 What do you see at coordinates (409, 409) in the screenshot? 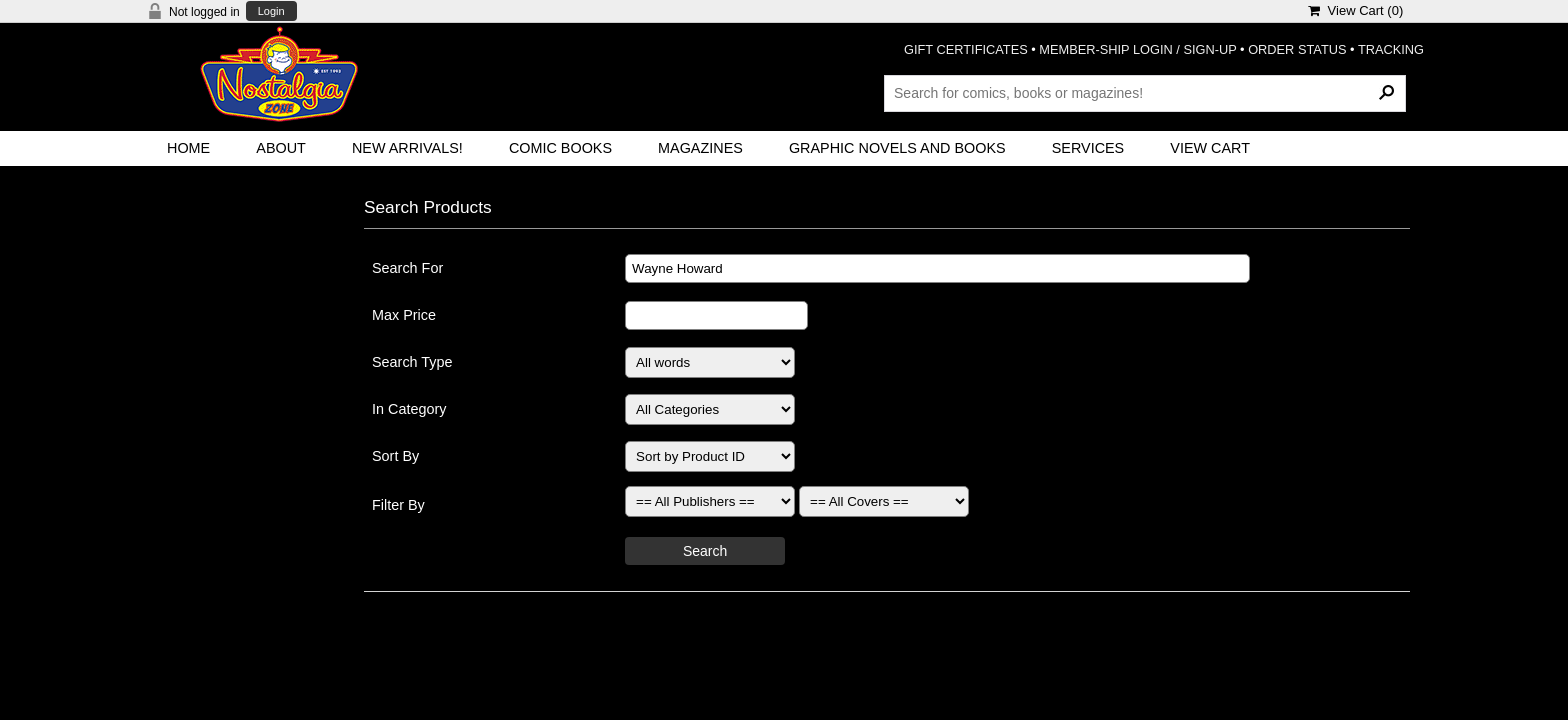
I see `In Category` at bounding box center [409, 409].